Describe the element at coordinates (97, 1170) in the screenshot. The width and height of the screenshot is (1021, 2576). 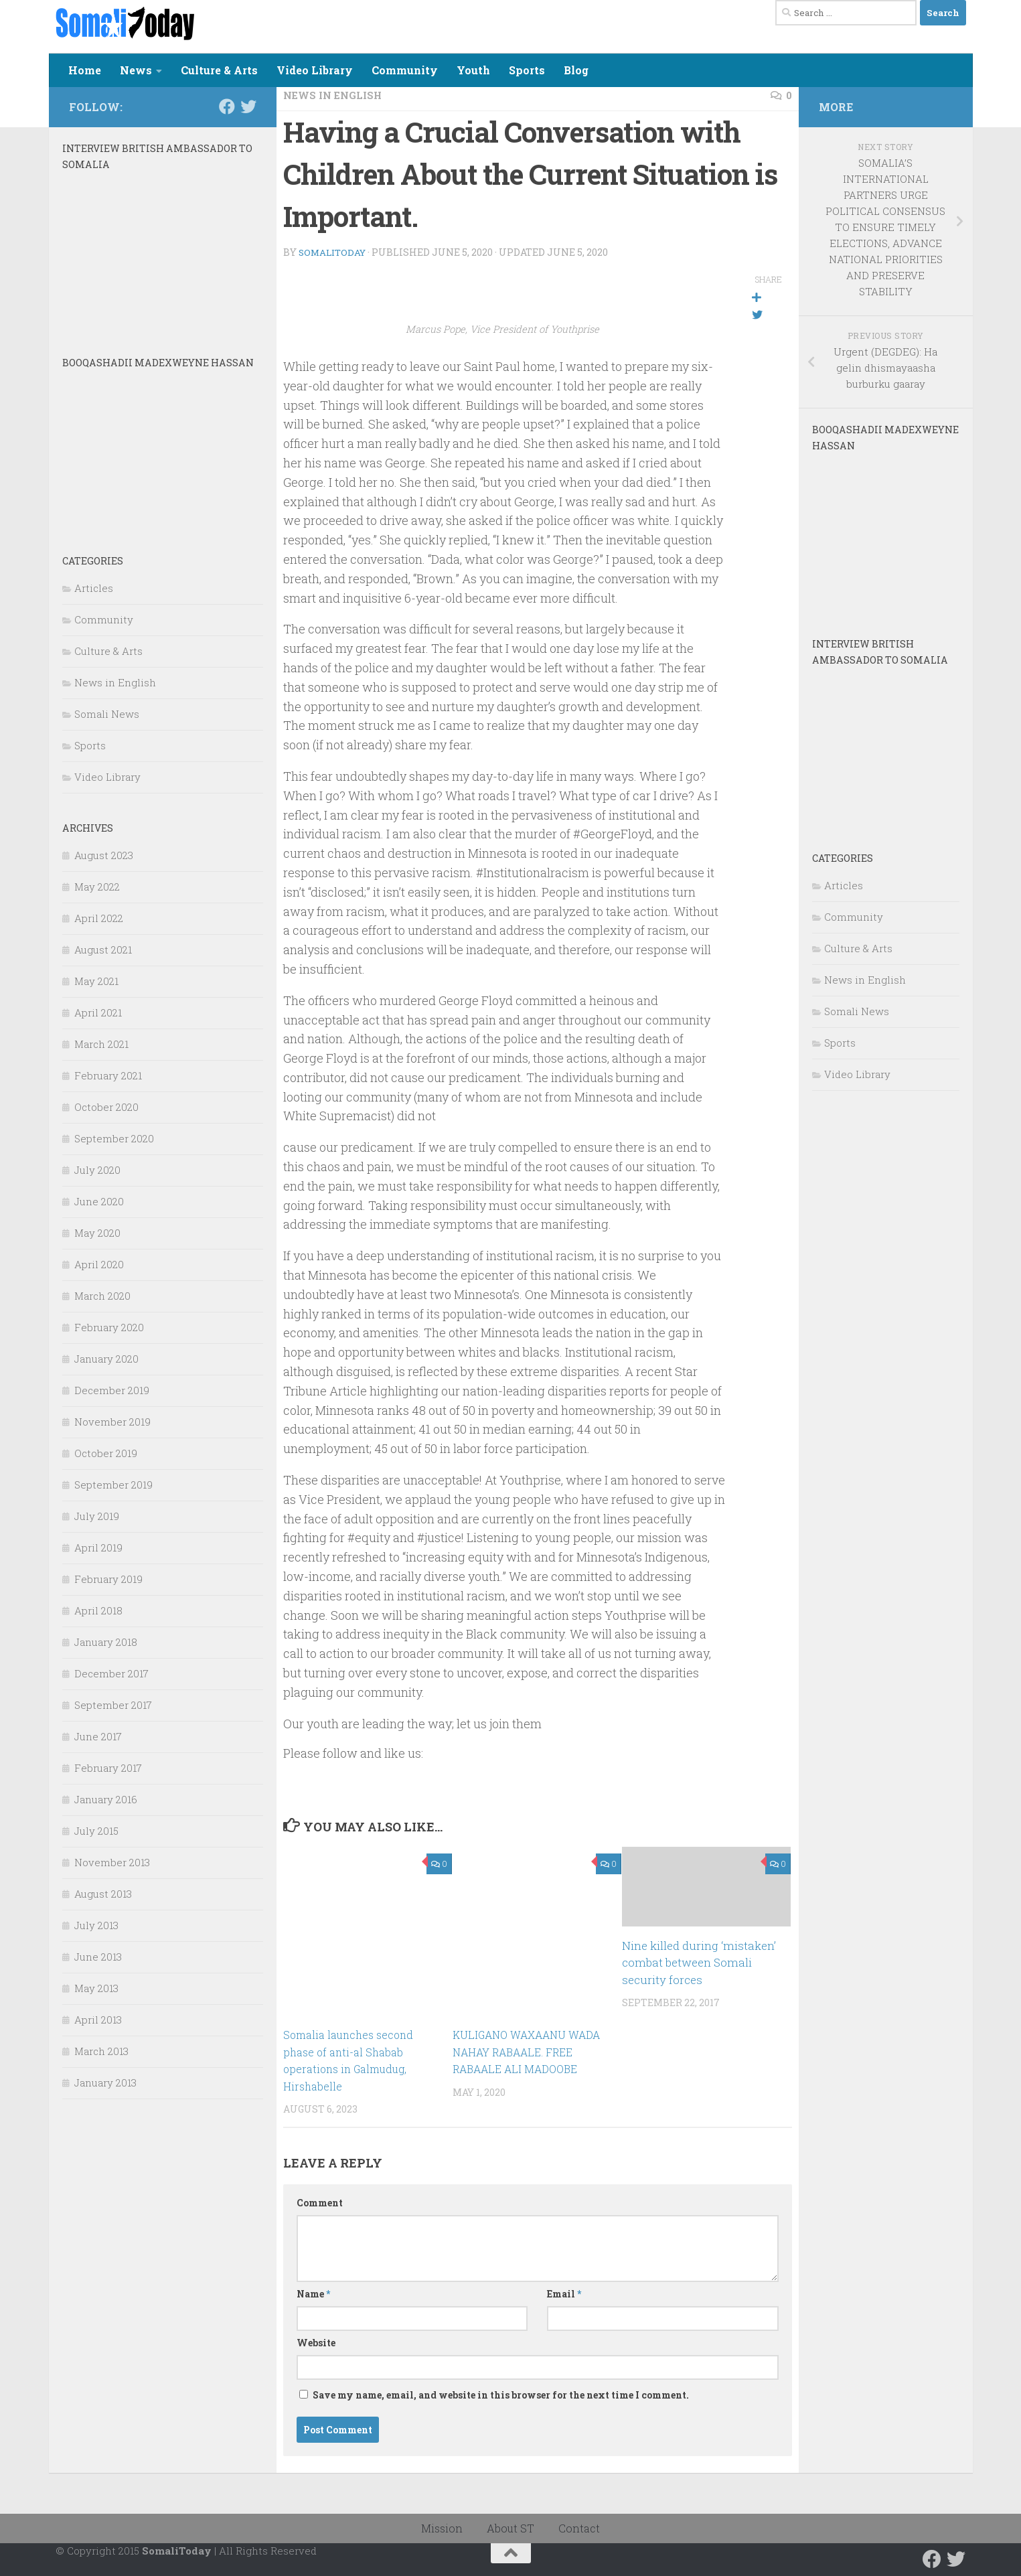
I see `July 2020` at that location.